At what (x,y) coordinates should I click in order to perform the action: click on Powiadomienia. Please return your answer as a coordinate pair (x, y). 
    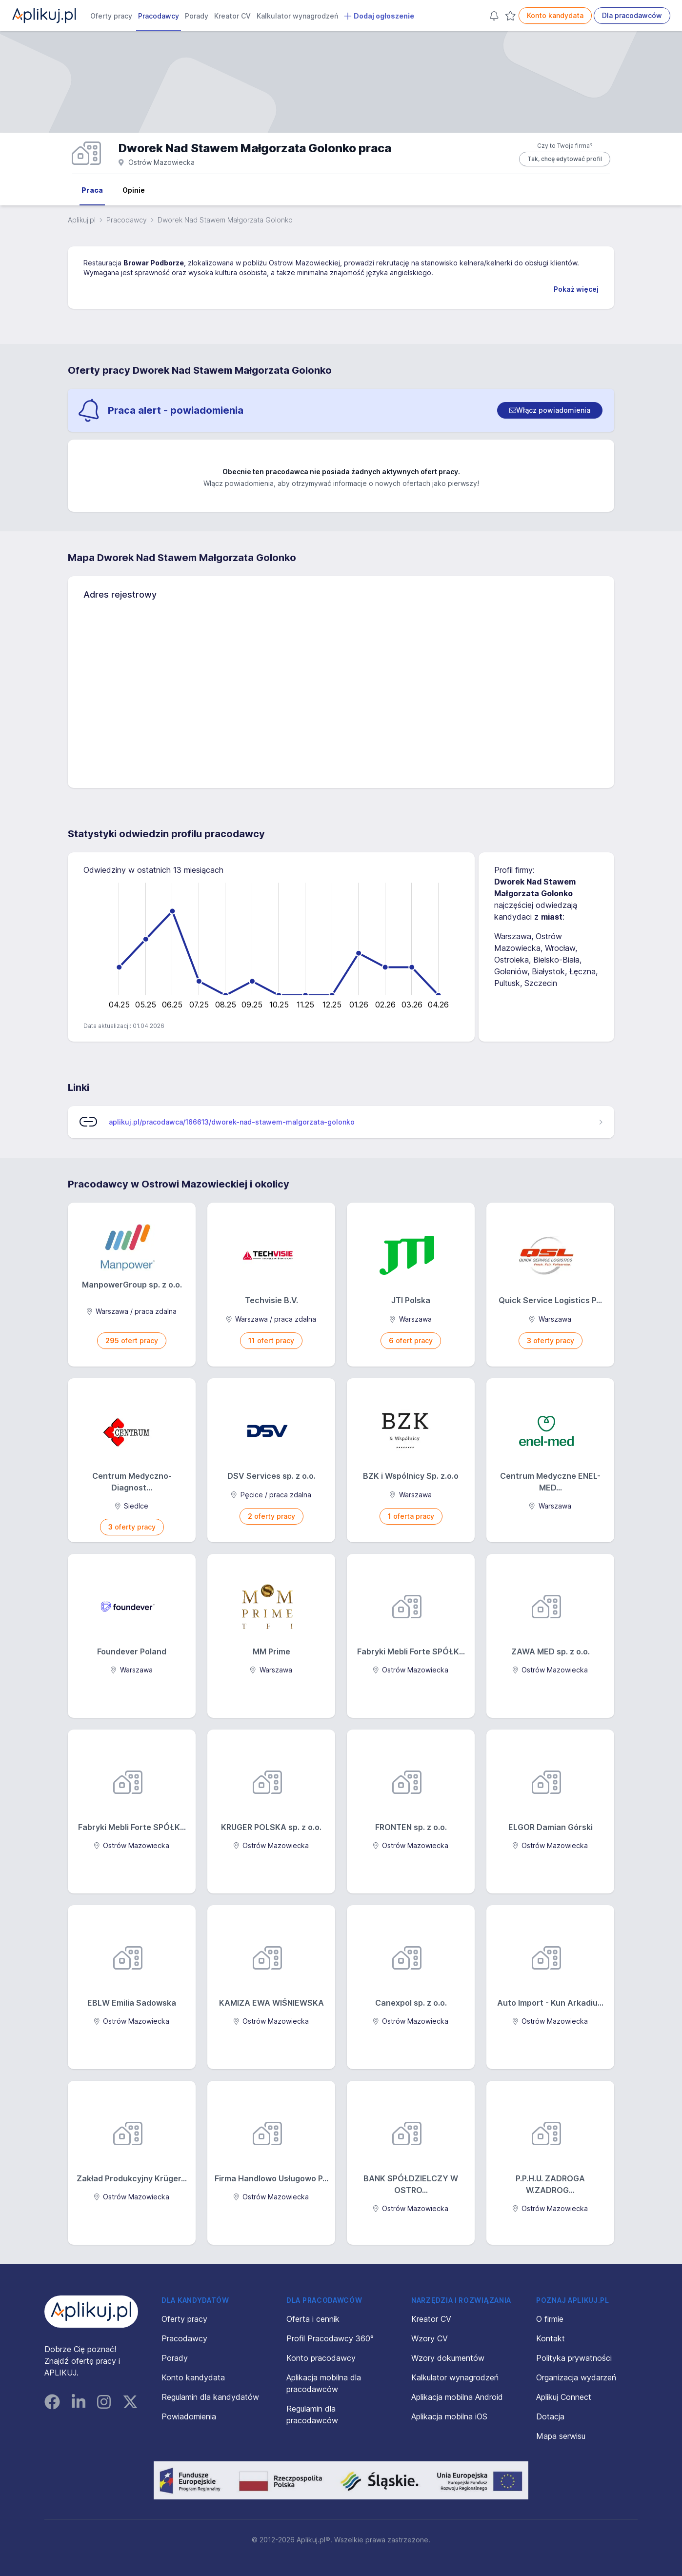
    Looking at the image, I should click on (188, 2416).